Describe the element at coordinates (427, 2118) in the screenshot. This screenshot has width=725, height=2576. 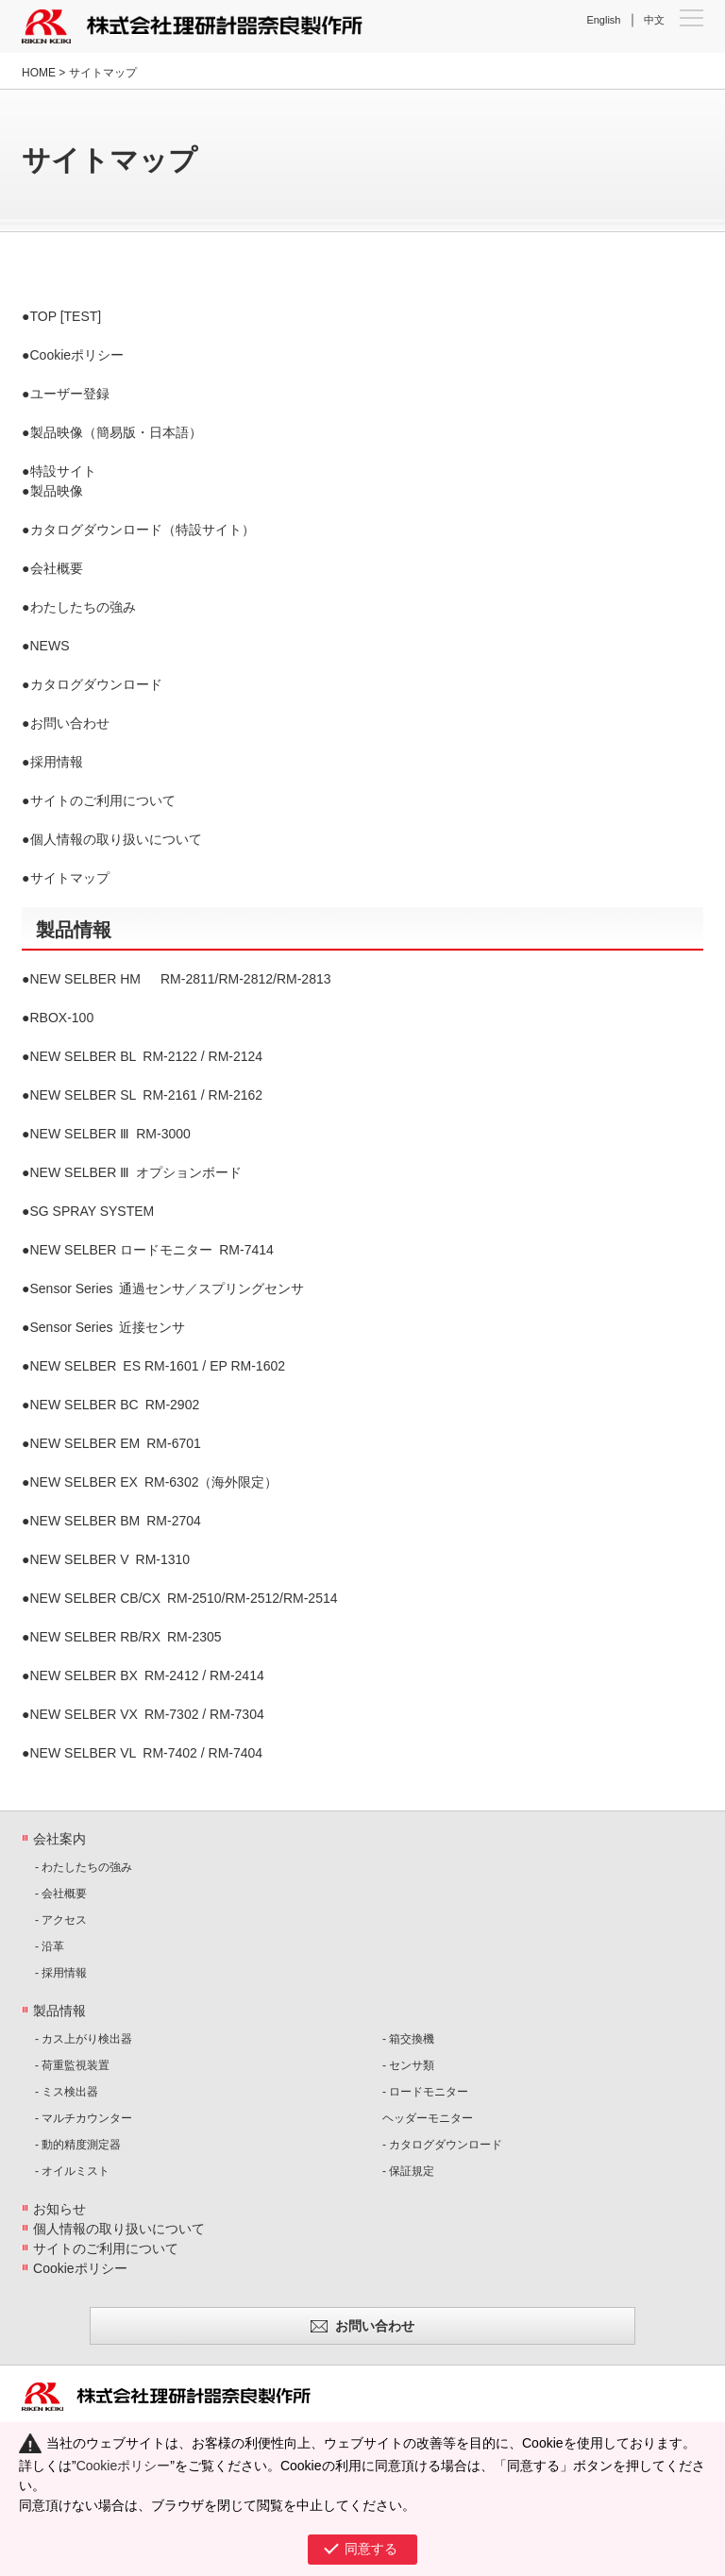
I see `ヘッダーモニター` at that location.